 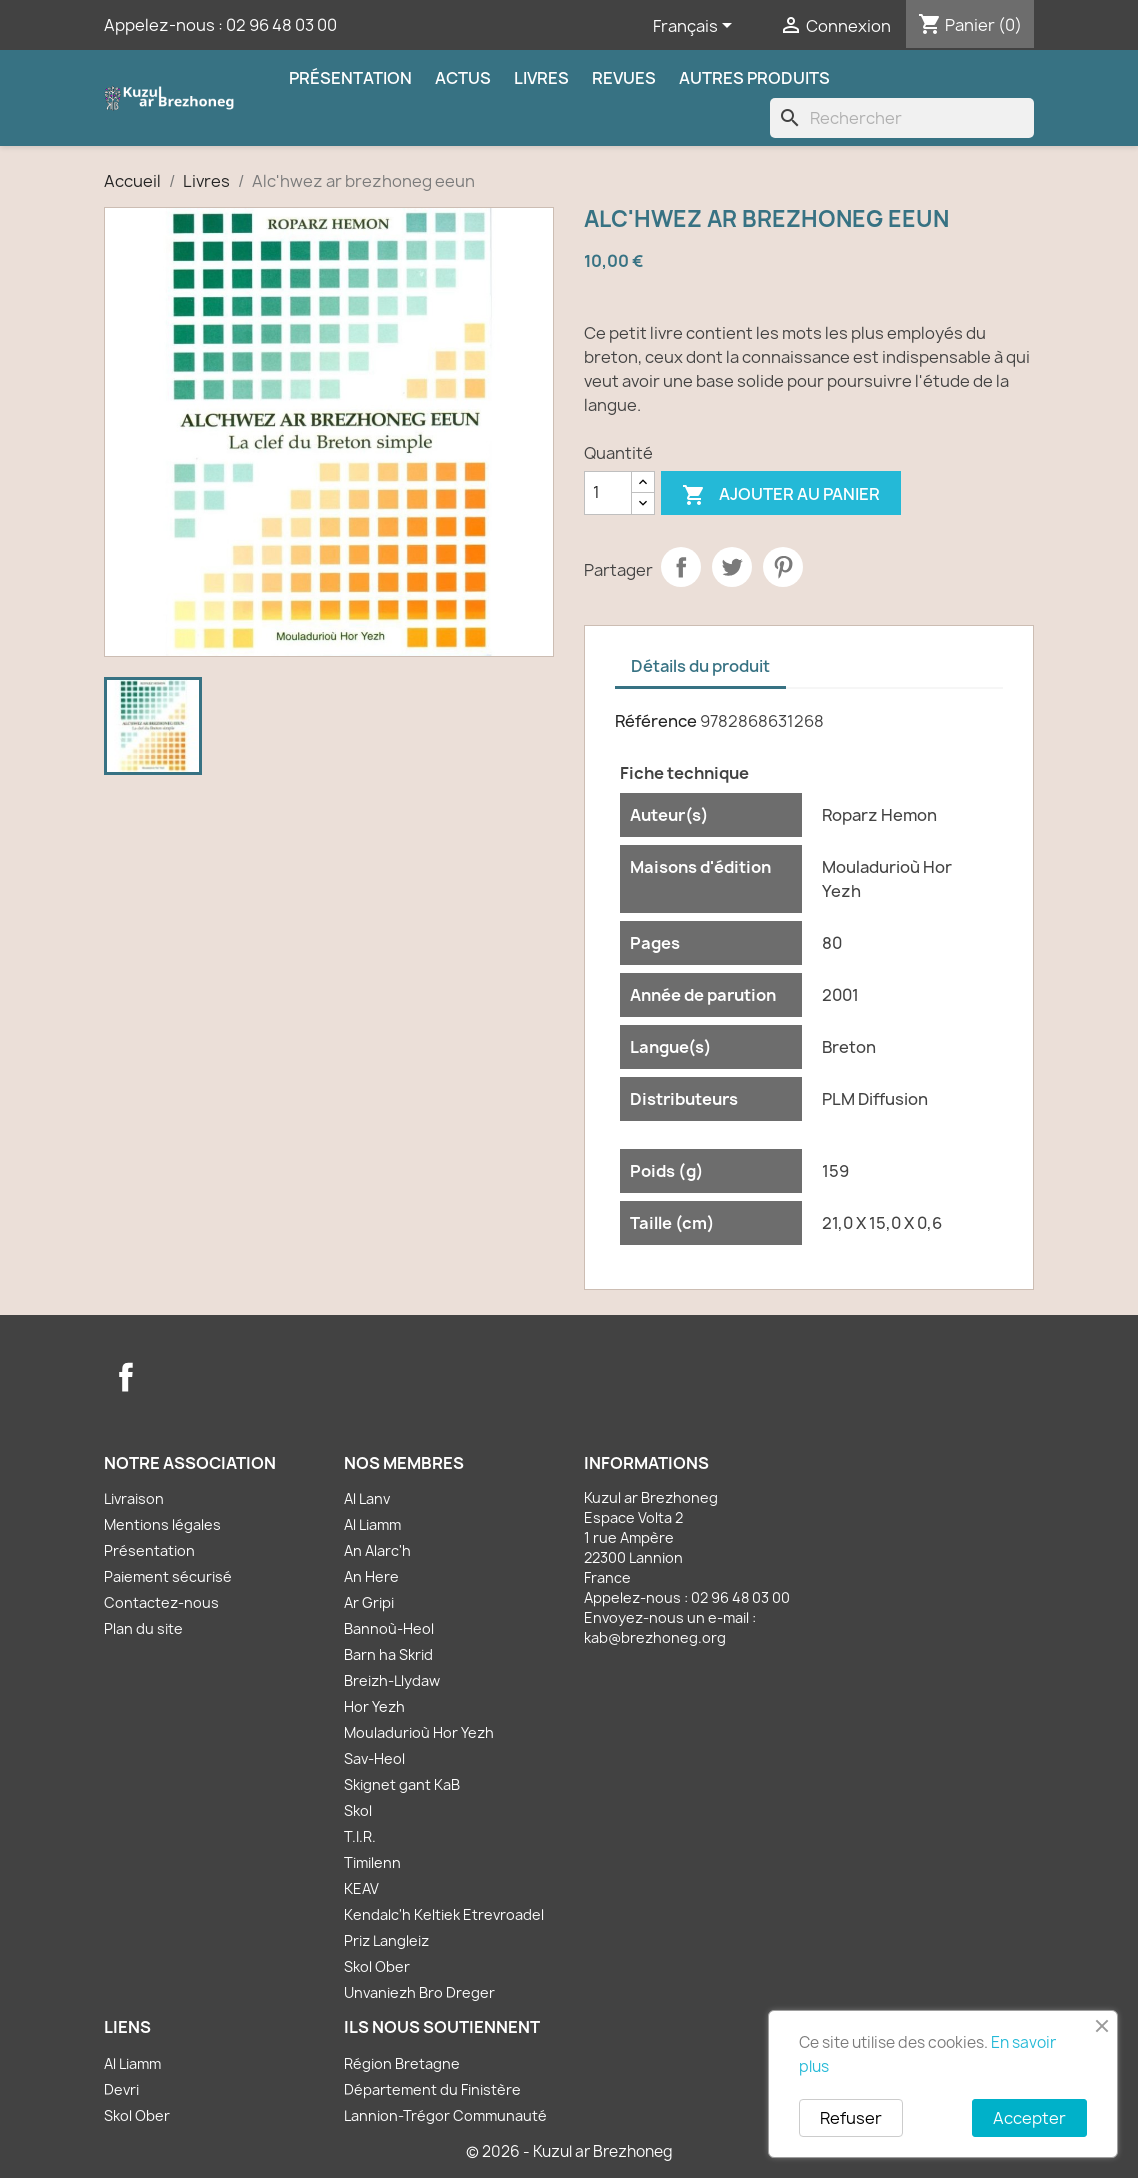 What do you see at coordinates (541, 78) in the screenshot?
I see `Livres` at bounding box center [541, 78].